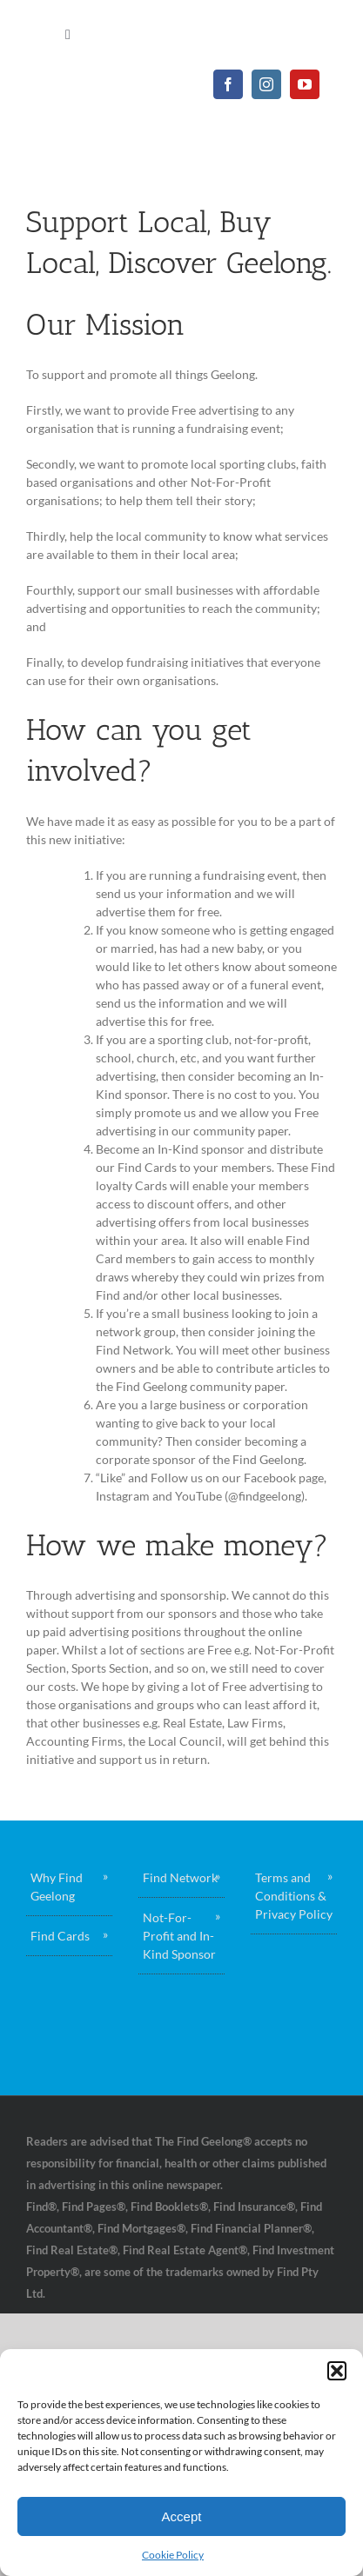  Describe the element at coordinates (266, 84) in the screenshot. I see `[instagram]` at that location.